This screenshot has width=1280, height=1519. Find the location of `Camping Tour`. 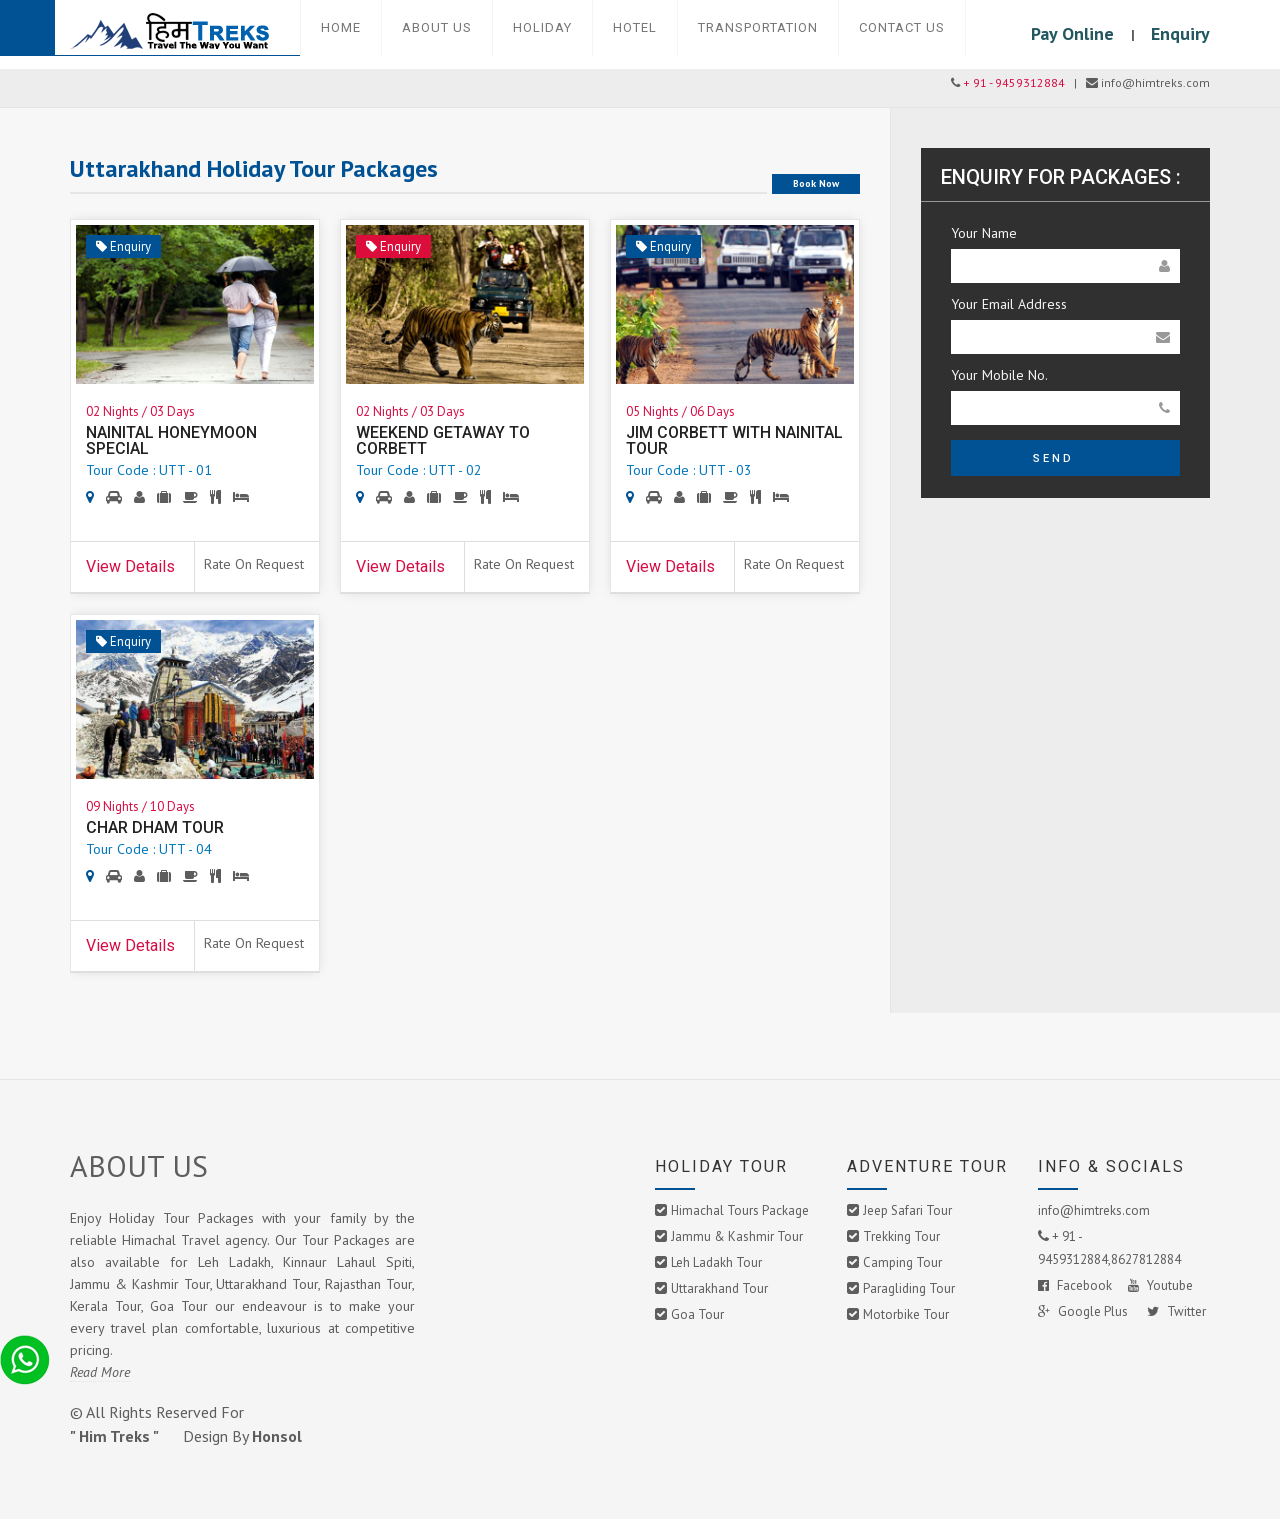

Camping Tour is located at coordinates (902, 1262).